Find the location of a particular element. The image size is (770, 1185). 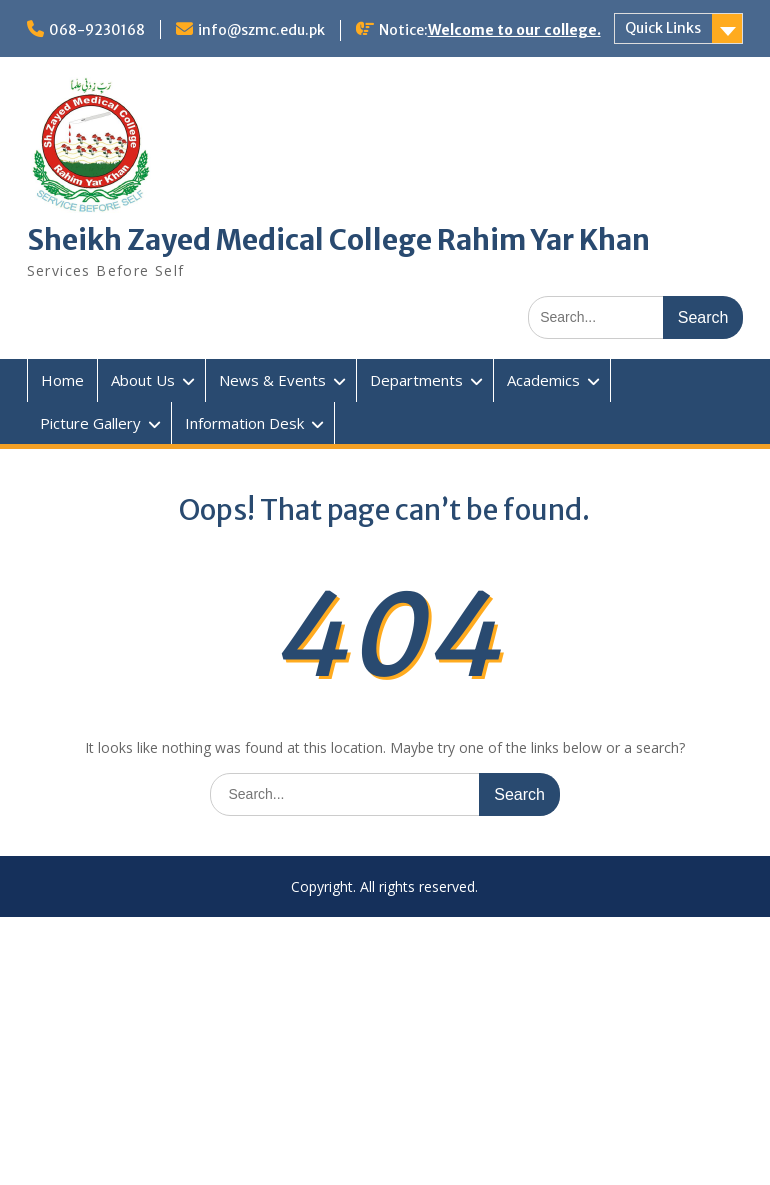

Quick Links is located at coordinates (663, 28).